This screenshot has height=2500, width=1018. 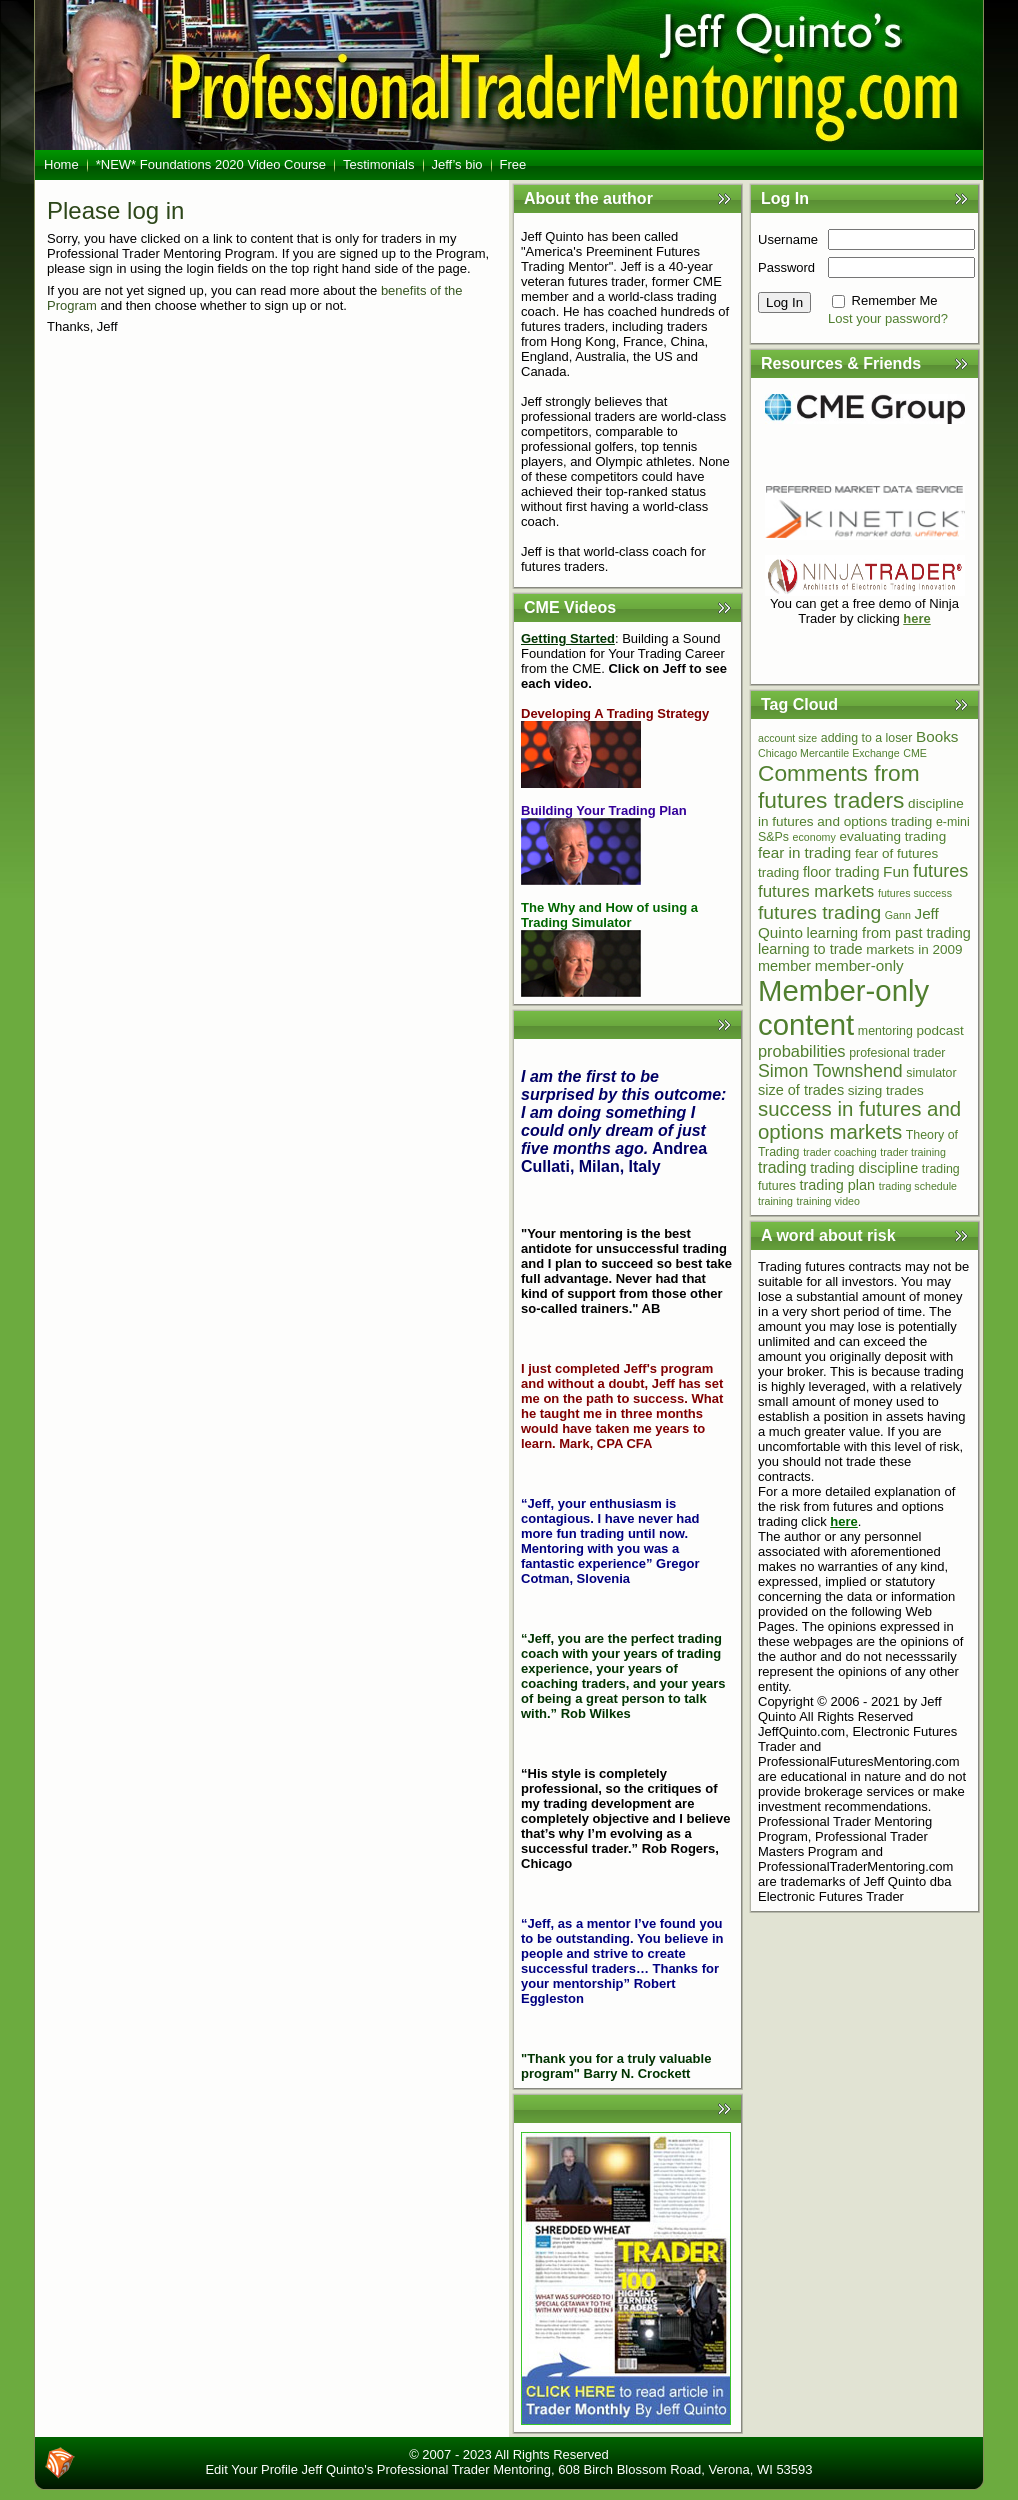 I want to click on learning to trade, so click(x=810, y=949).